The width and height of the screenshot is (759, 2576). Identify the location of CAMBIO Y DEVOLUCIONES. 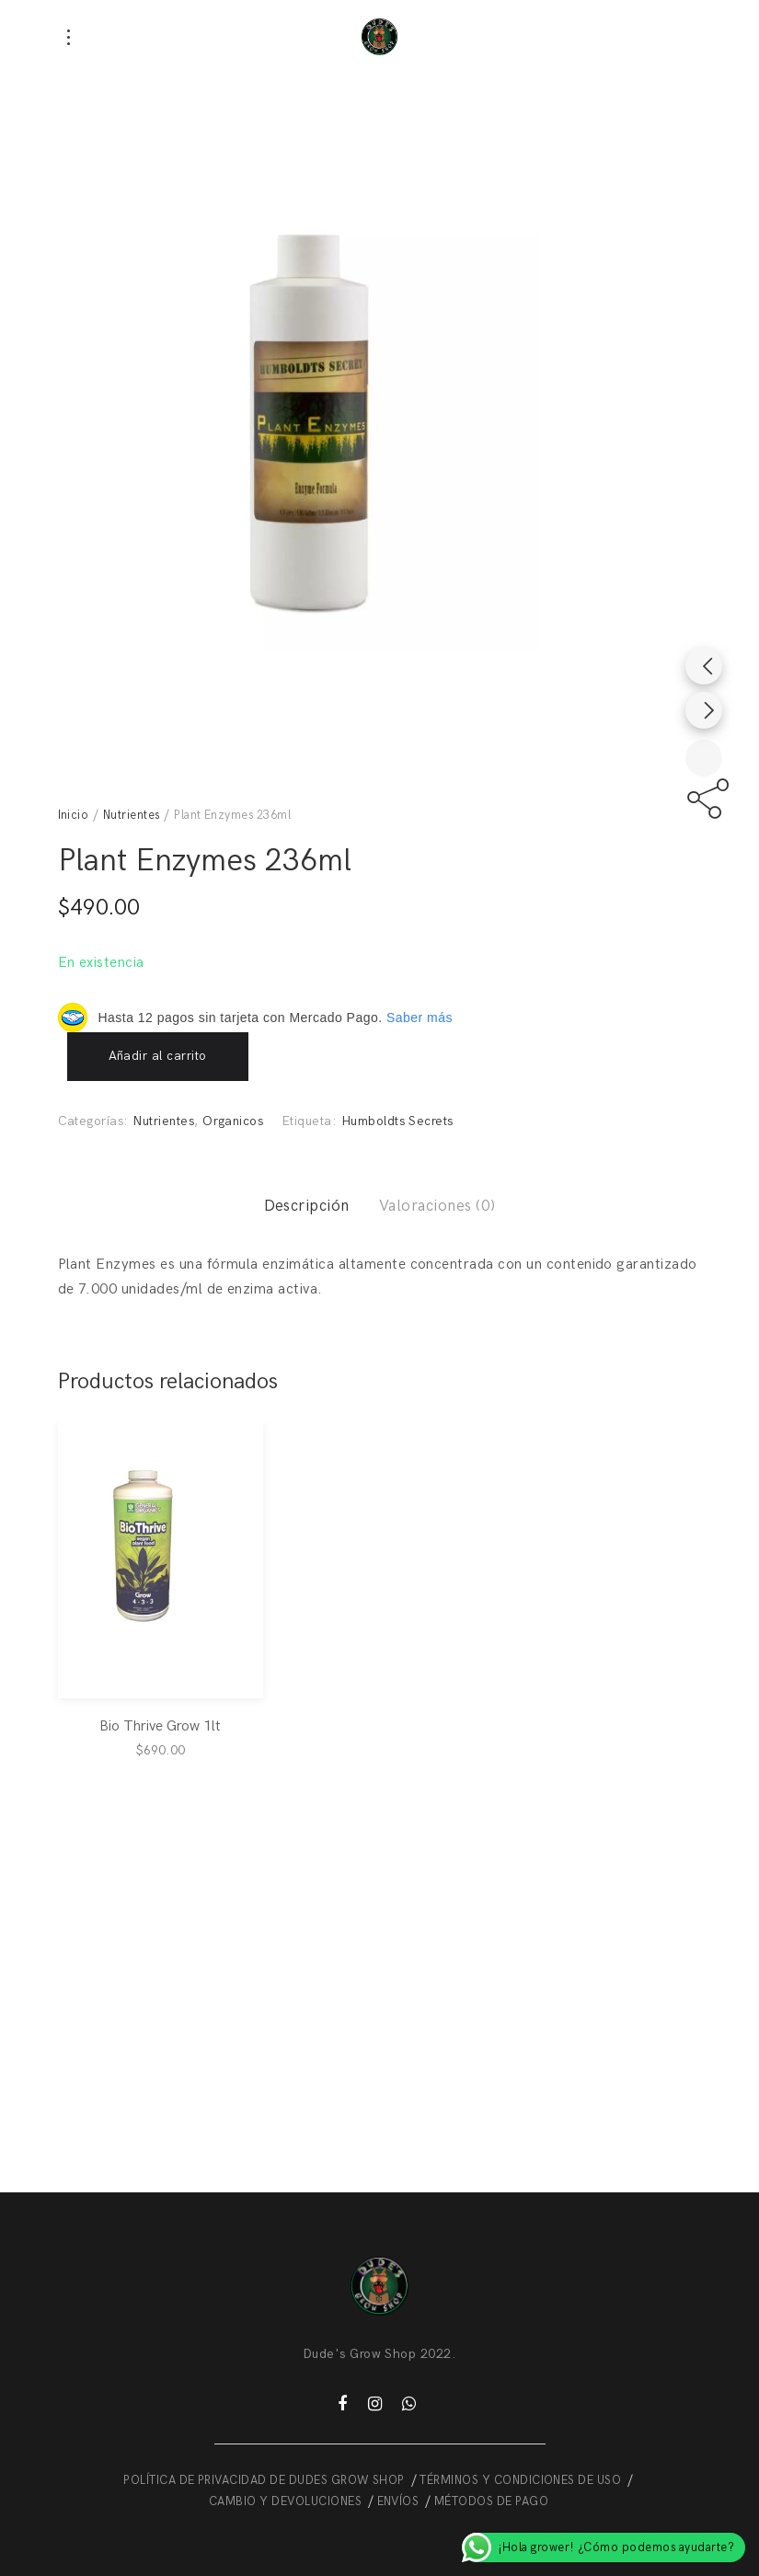
(285, 2501).